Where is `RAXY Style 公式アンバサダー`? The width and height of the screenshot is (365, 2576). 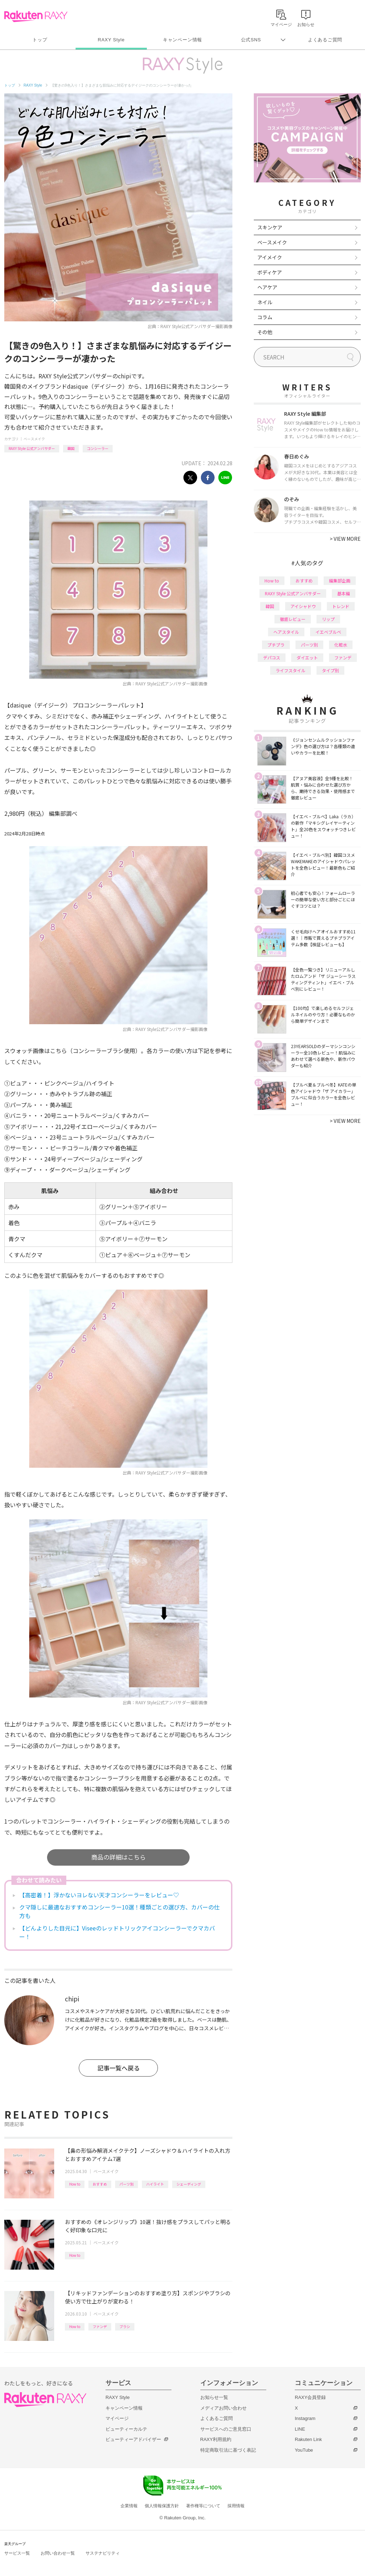
RAXY Style 公式アンバサダー is located at coordinates (32, 448).